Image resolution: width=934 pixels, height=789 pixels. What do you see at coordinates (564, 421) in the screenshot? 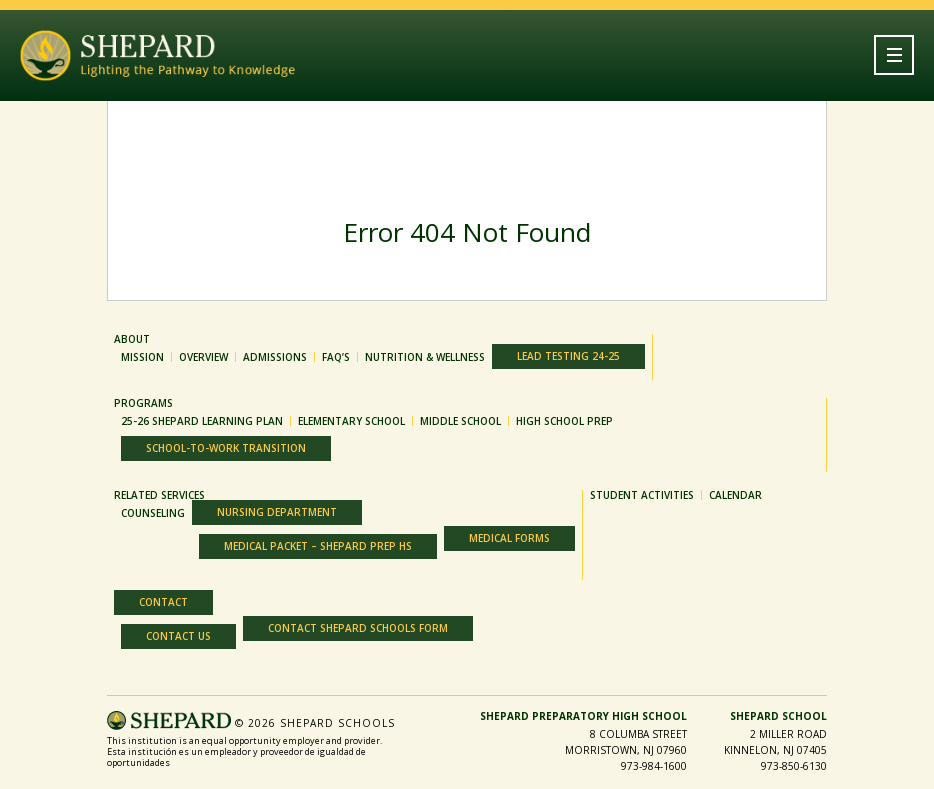
I see `HIGH SCHOOL PREP` at bounding box center [564, 421].